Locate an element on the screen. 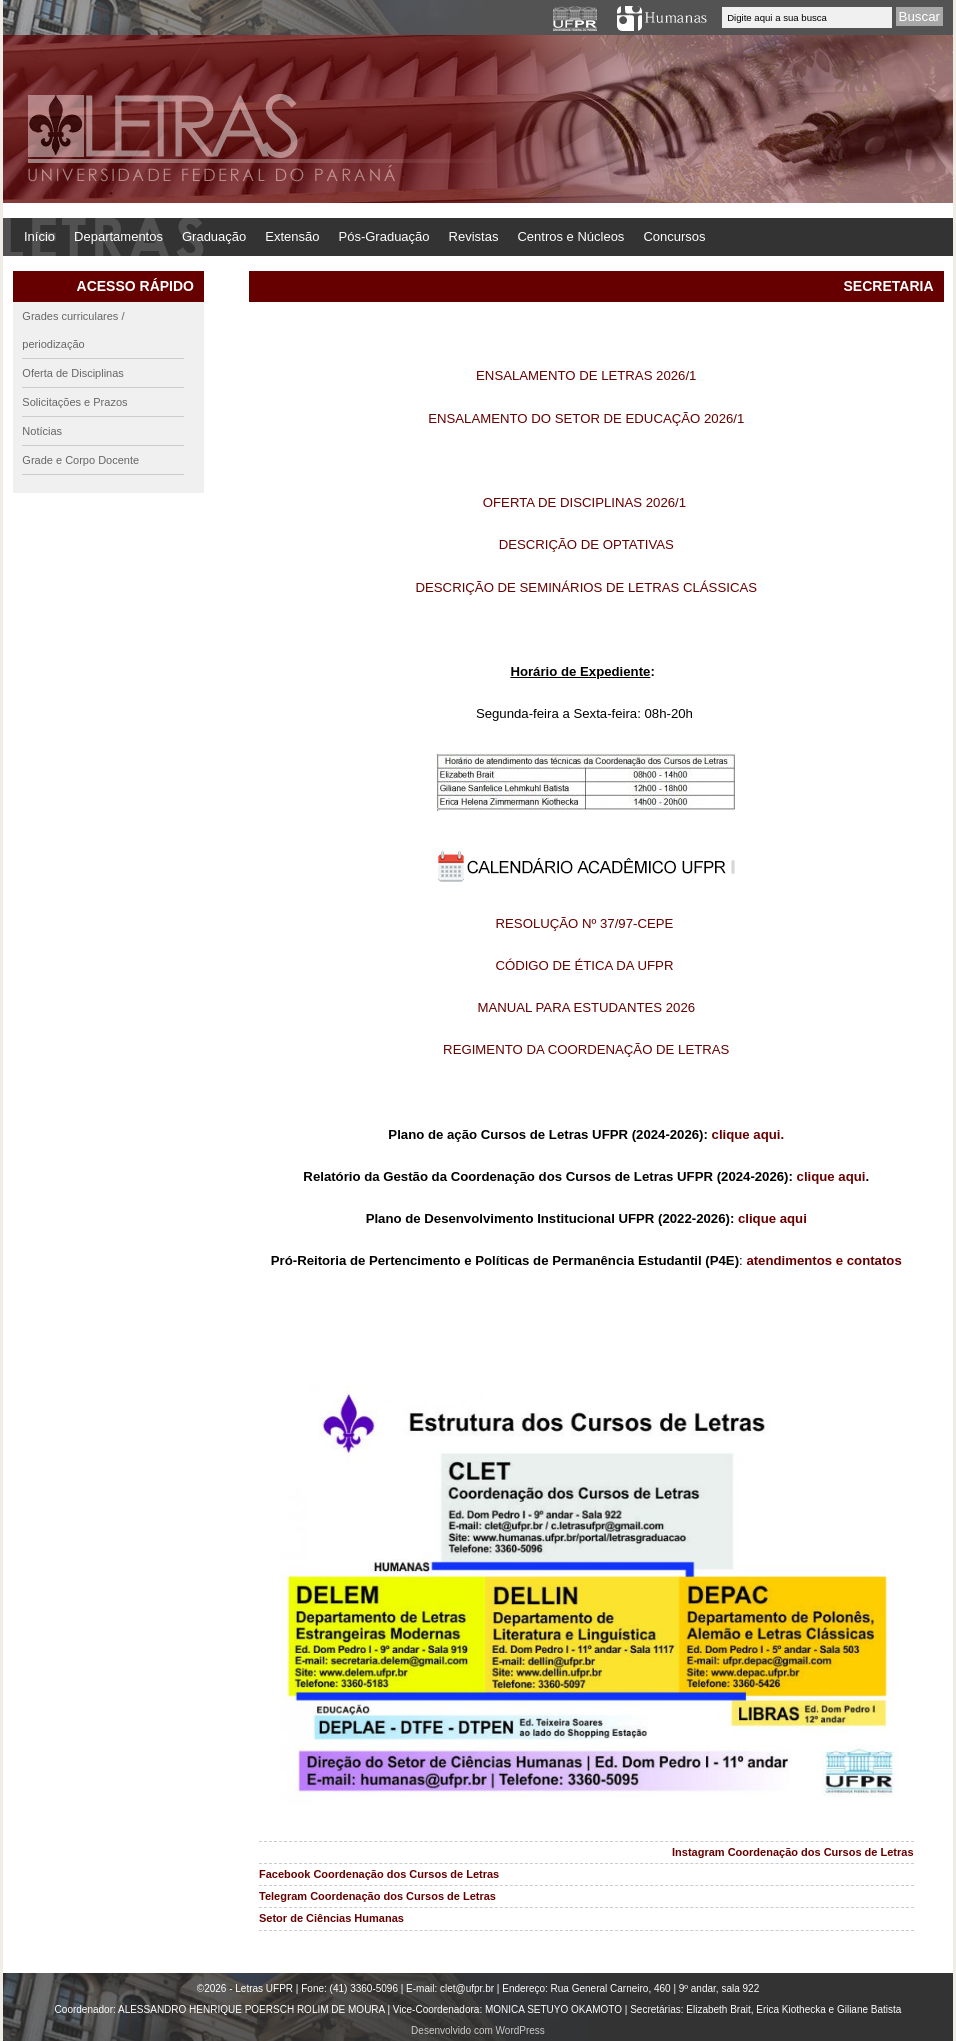  Centros e Núcleos is located at coordinates (570, 236).